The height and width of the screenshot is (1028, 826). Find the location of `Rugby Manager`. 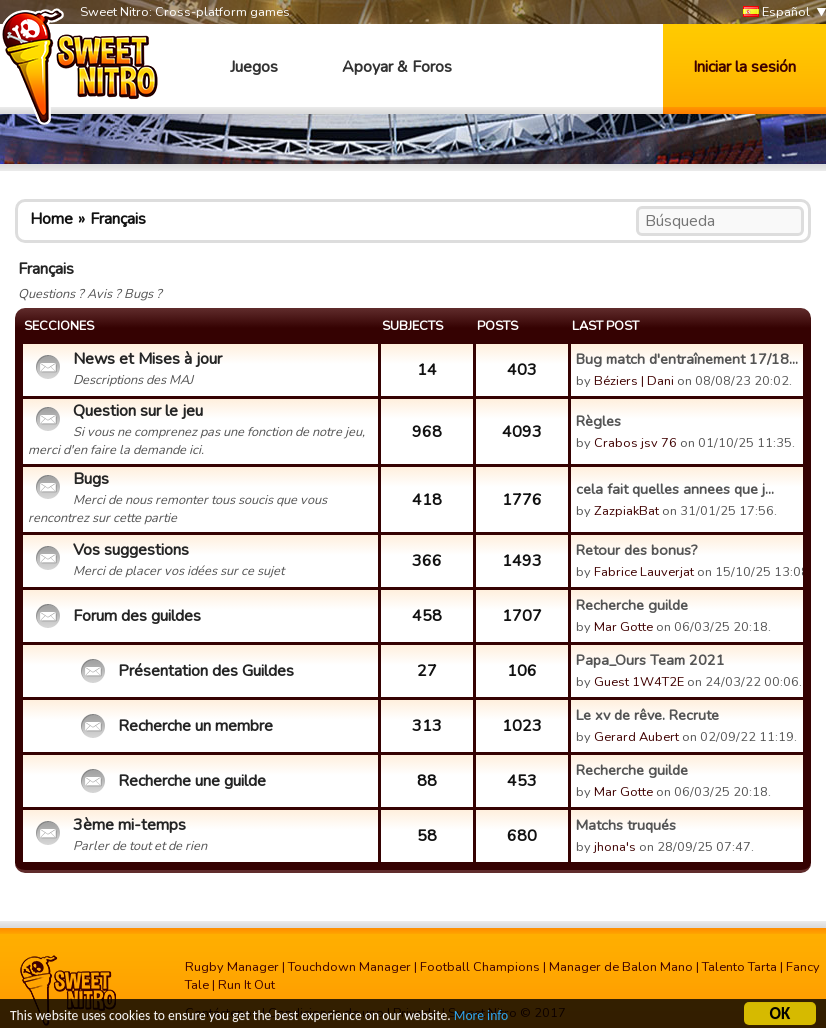

Rugby Manager is located at coordinates (232, 967).